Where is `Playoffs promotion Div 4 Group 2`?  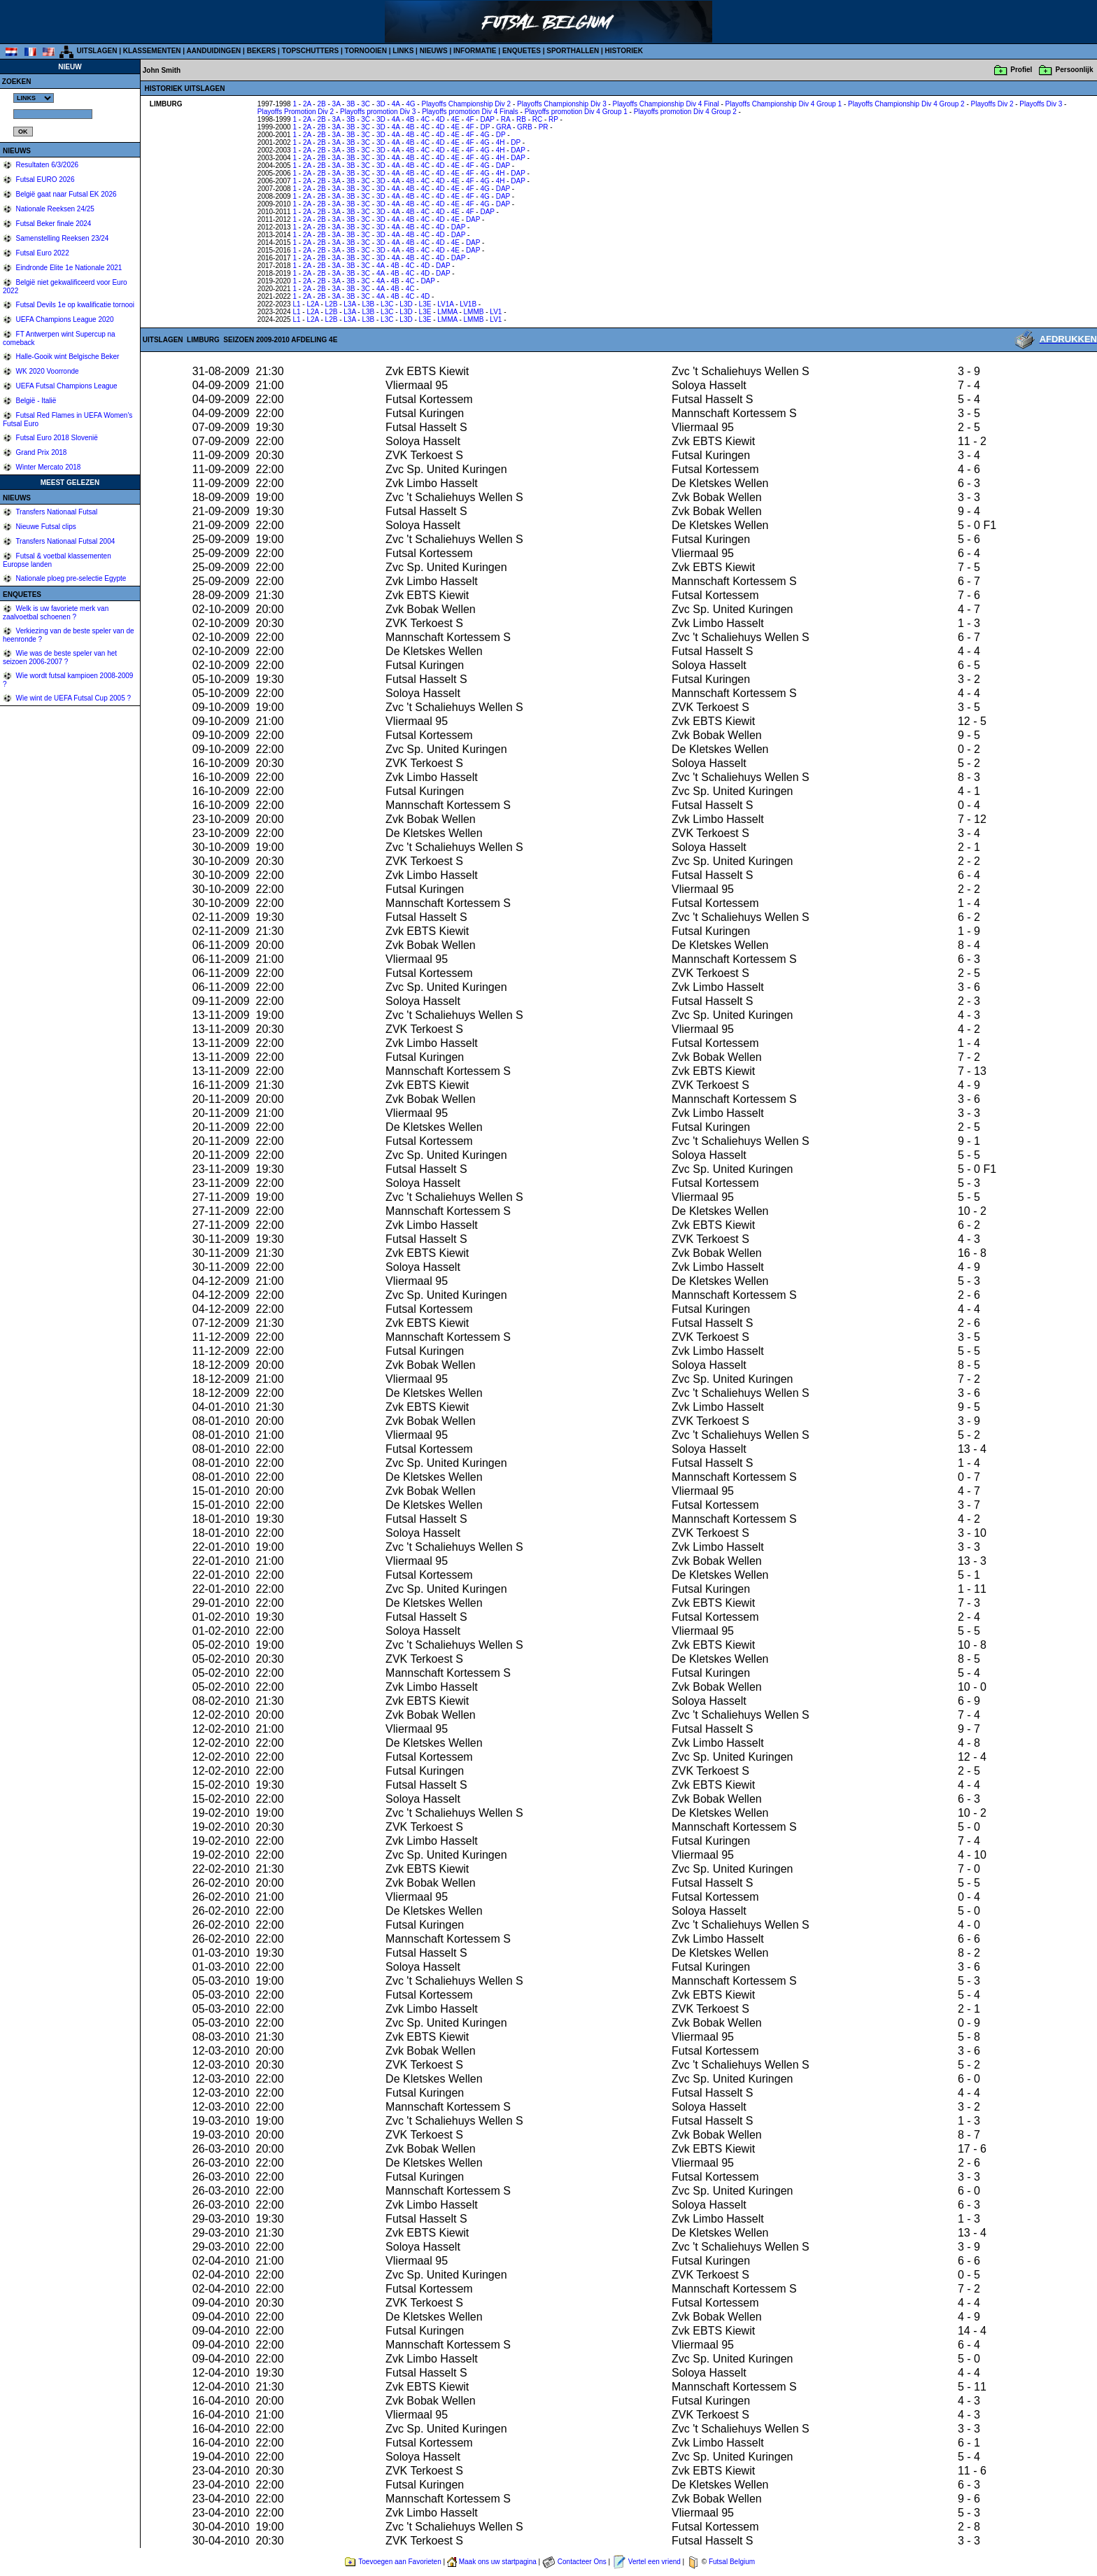 Playoffs promotion Div 4 Group 2 is located at coordinates (685, 111).